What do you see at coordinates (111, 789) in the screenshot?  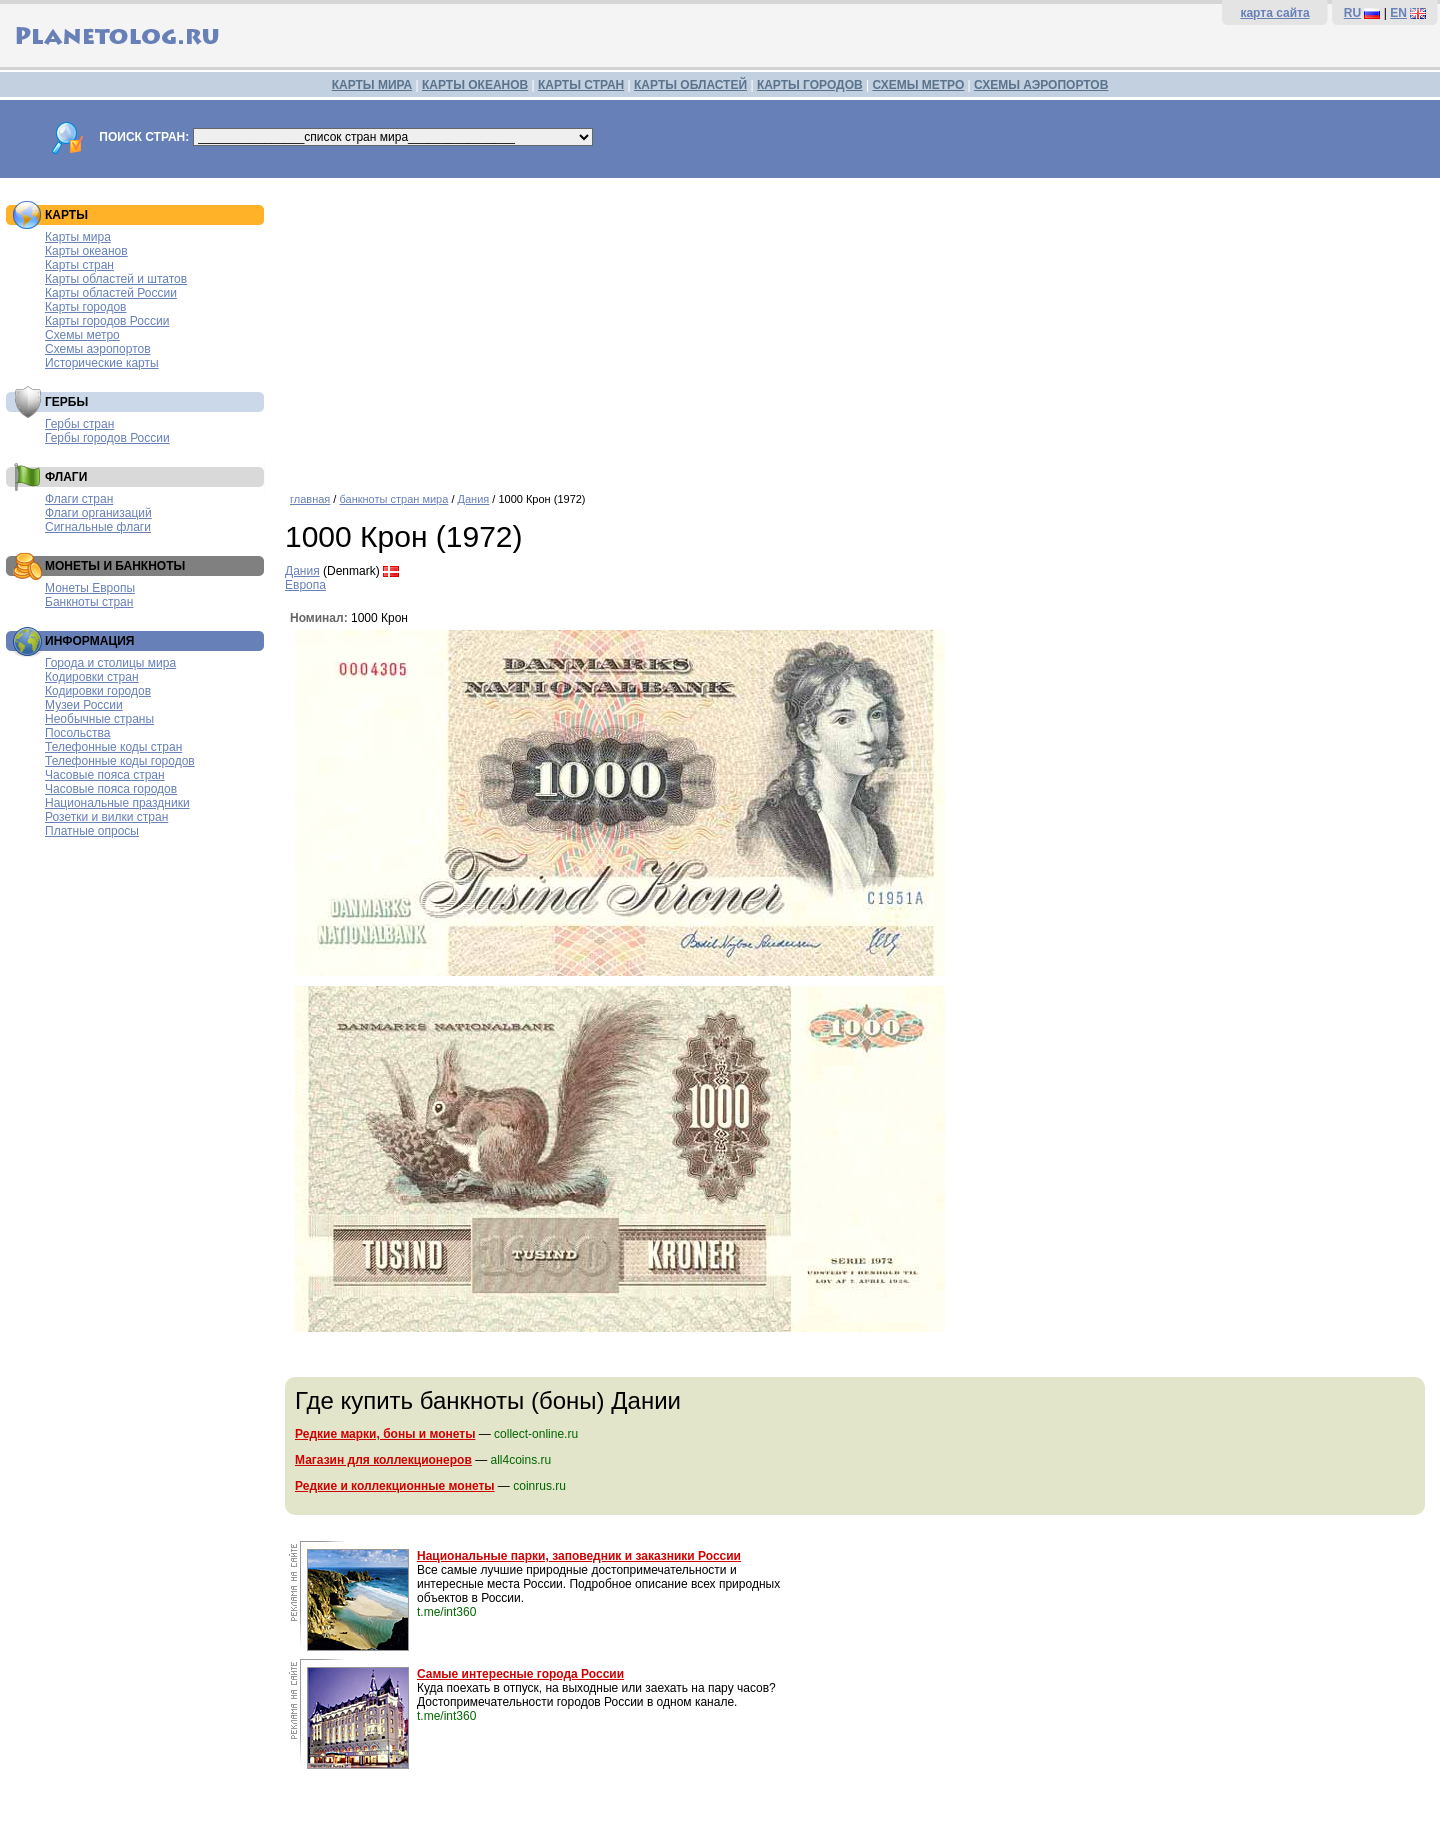 I see `Часовые пояса городов` at bounding box center [111, 789].